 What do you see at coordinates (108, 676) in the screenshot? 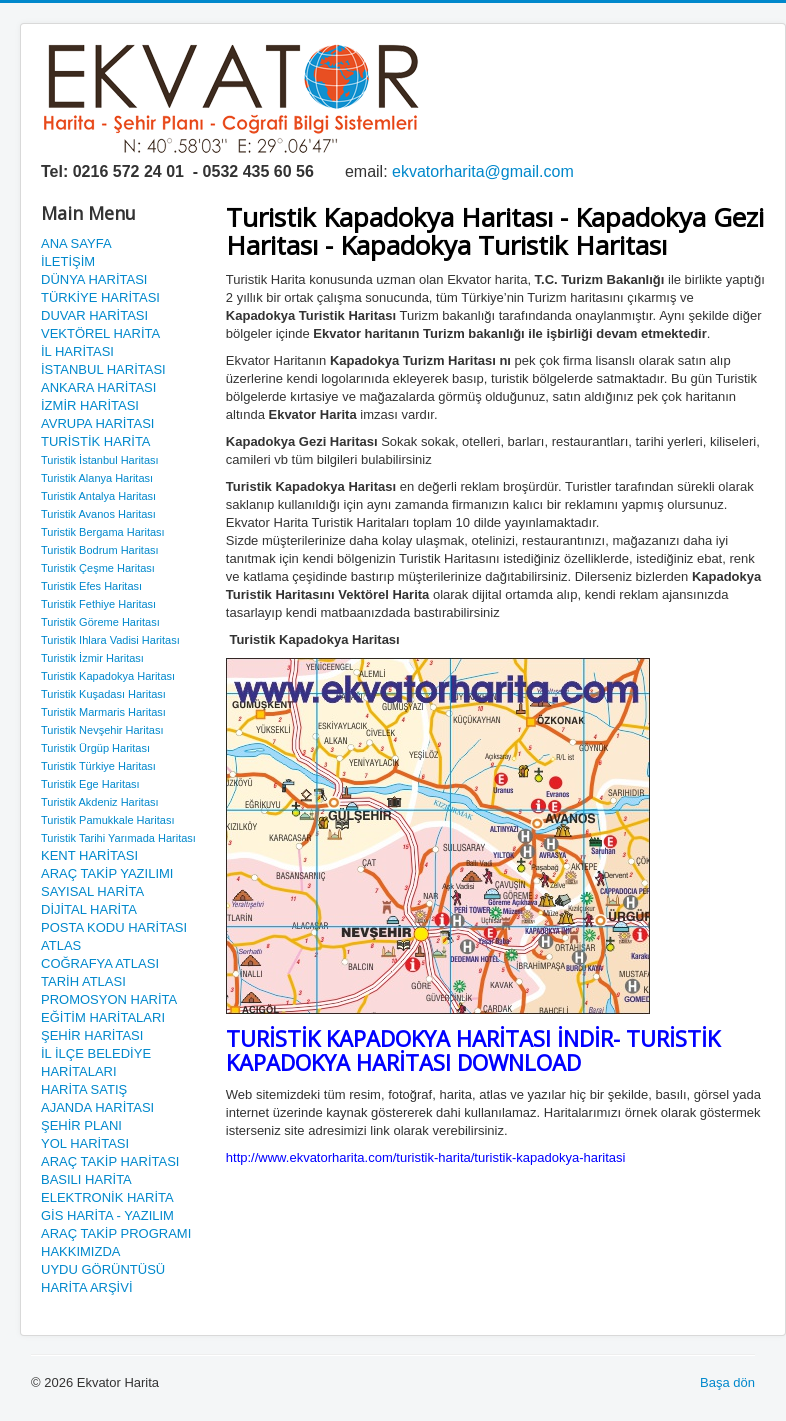
I see `Turistik Kapadokya Haritası` at bounding box center [108, 676].